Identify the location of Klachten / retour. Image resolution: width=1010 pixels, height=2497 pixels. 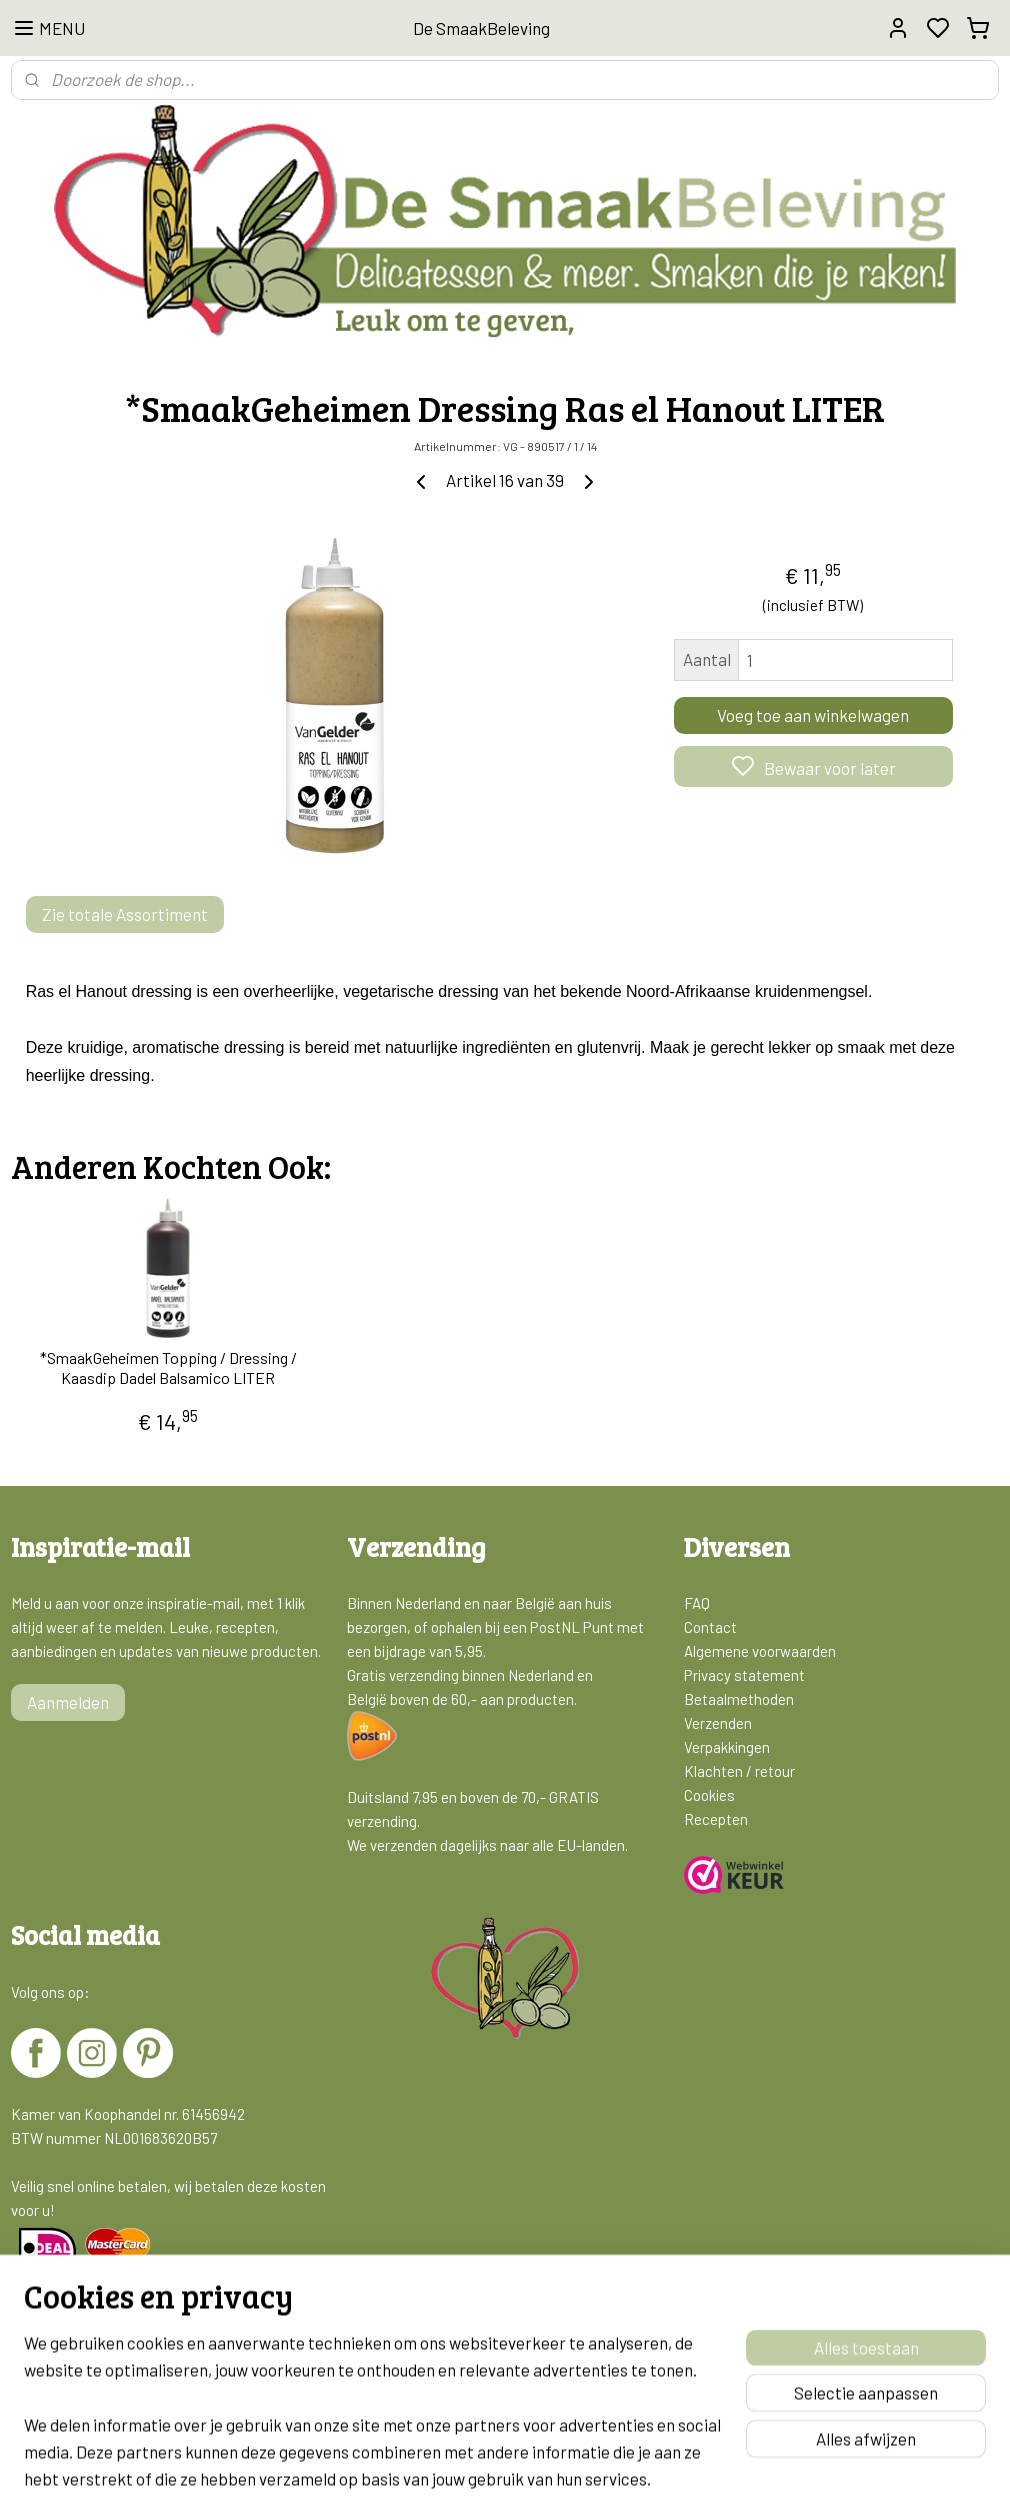
(739, 1771).